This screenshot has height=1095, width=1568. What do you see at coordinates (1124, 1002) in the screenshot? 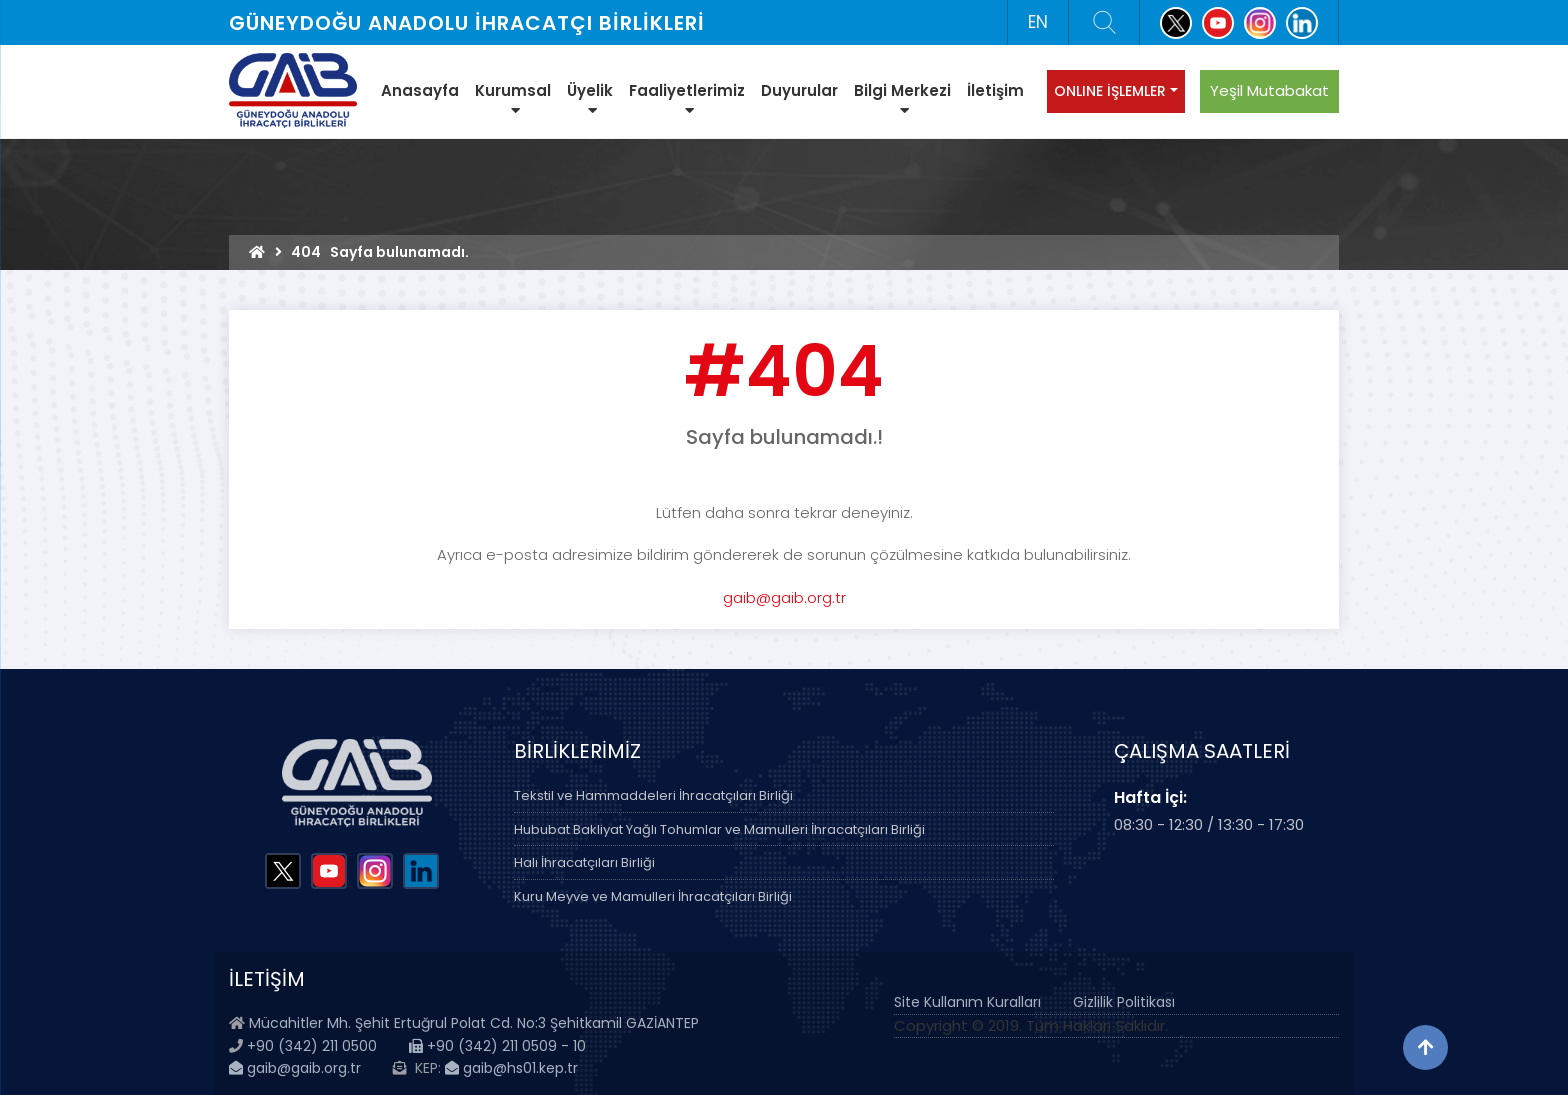
I see `Gizlilik Politikası` at bounding box center [1124, 1002].